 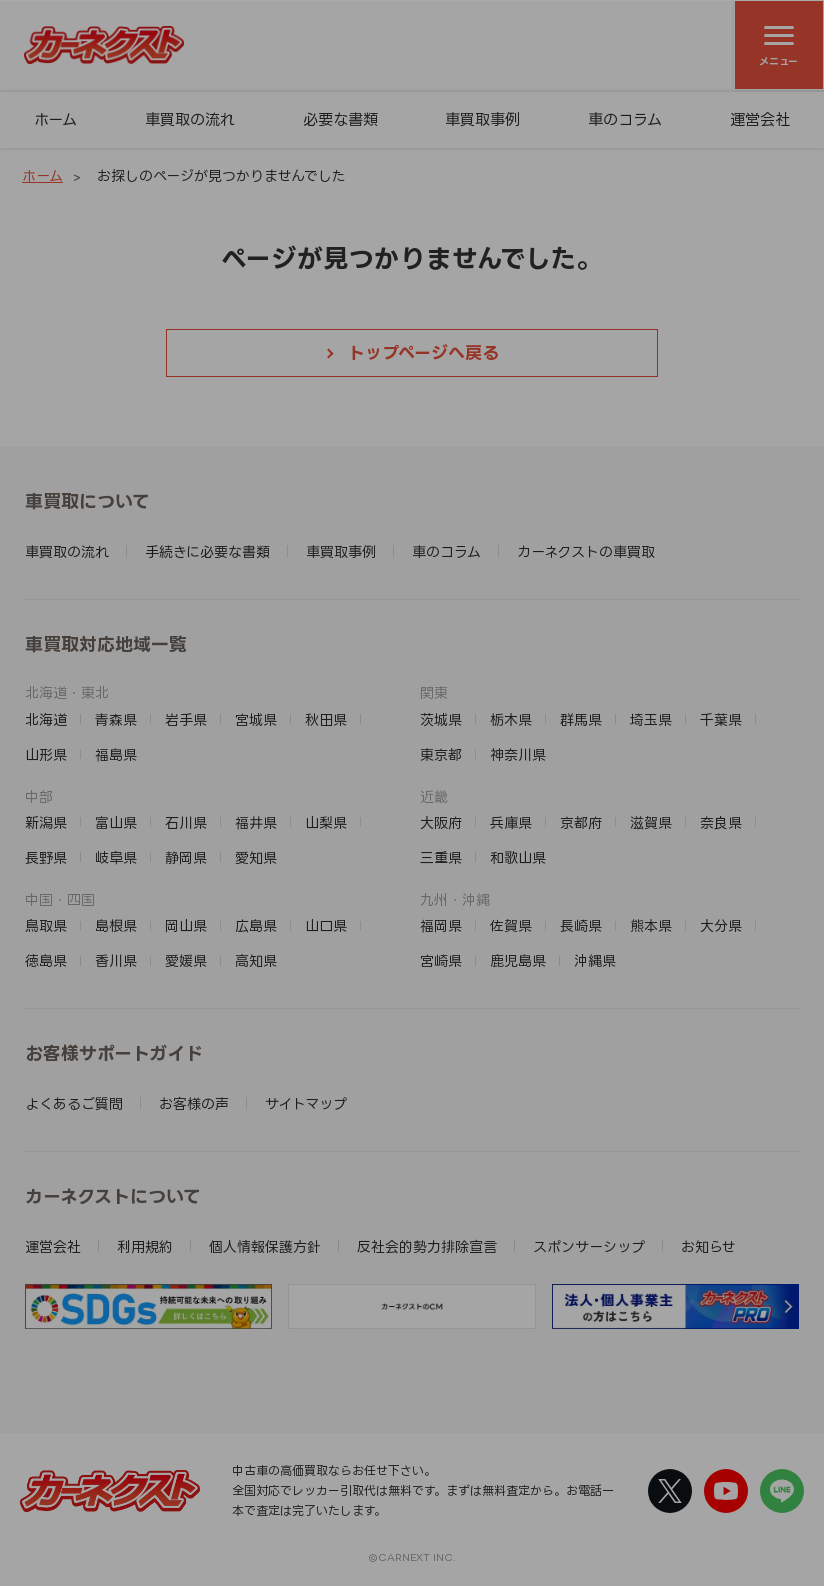 What do you see at coordinates (581, 719) in the screenshot?
I see `群馬県` at bounding box center [581, 719].